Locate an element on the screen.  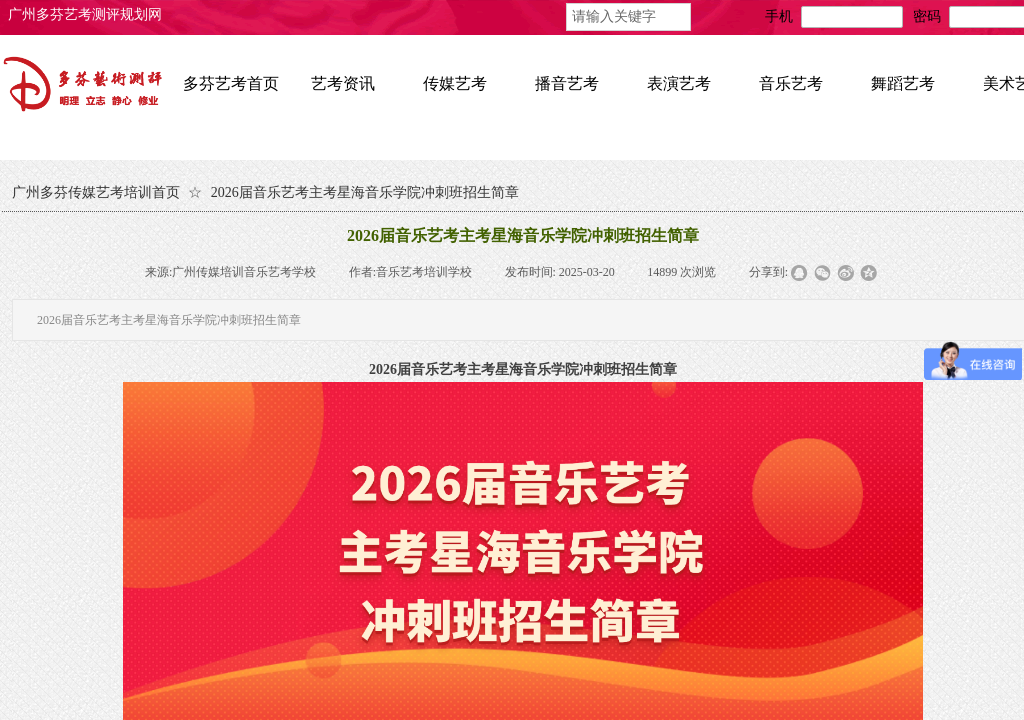
传媒艺考 is located at coordinates (455, 83).